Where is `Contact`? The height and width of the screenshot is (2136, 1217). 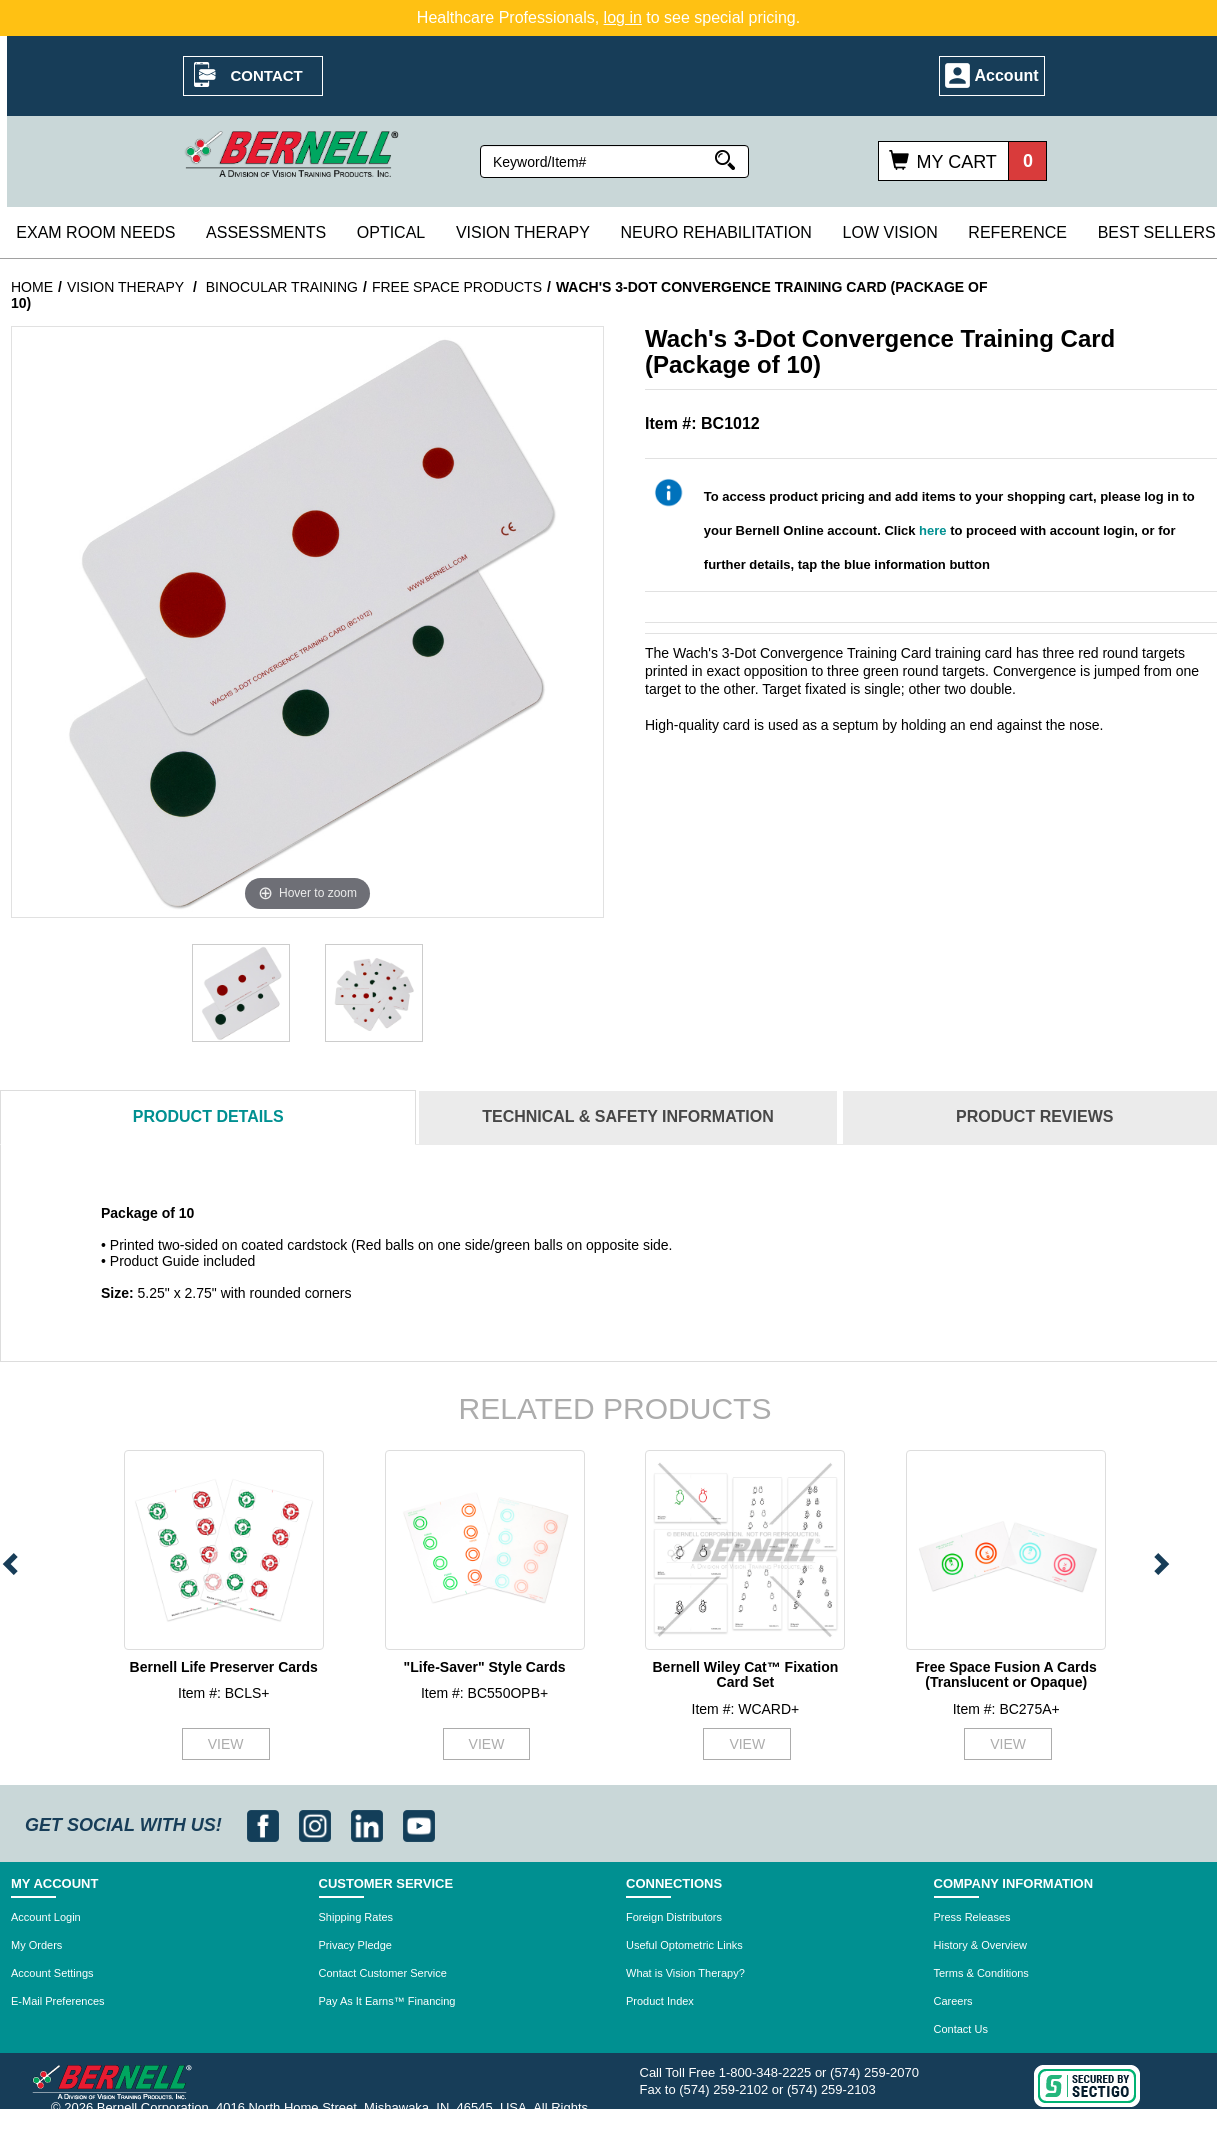
Contact is located at coordinates (267, 75).